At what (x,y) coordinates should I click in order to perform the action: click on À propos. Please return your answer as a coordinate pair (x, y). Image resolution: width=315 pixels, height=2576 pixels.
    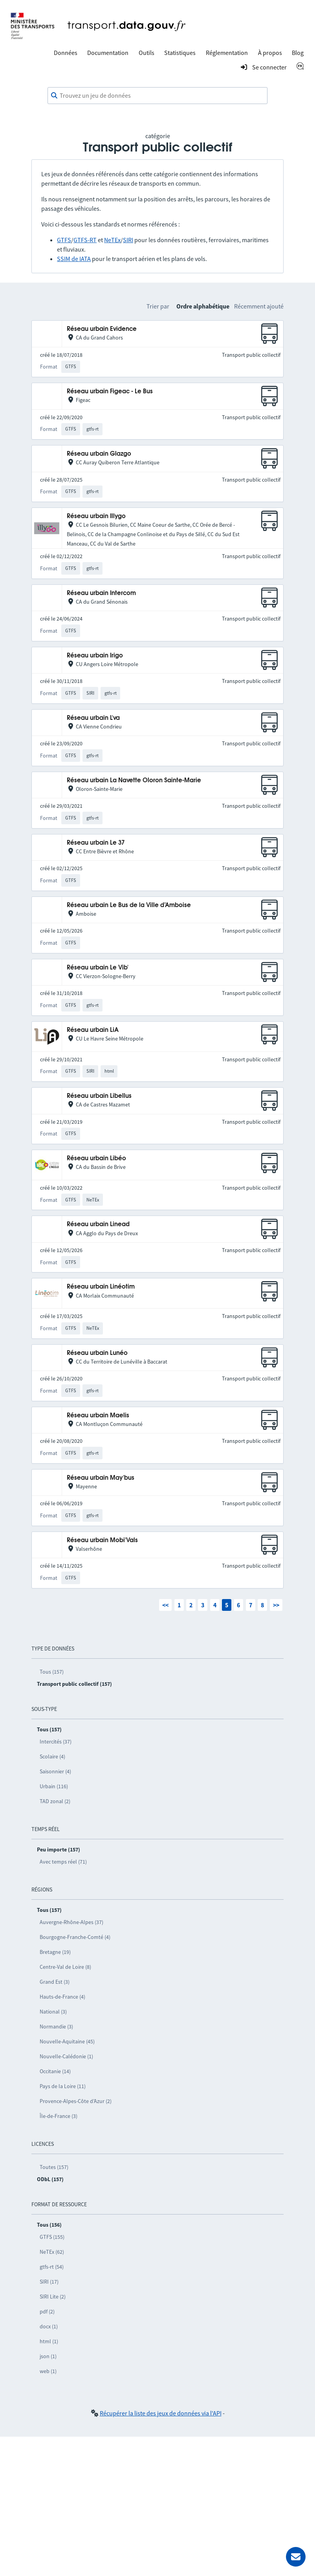
    Looking at the image, I should click on (270, 53).